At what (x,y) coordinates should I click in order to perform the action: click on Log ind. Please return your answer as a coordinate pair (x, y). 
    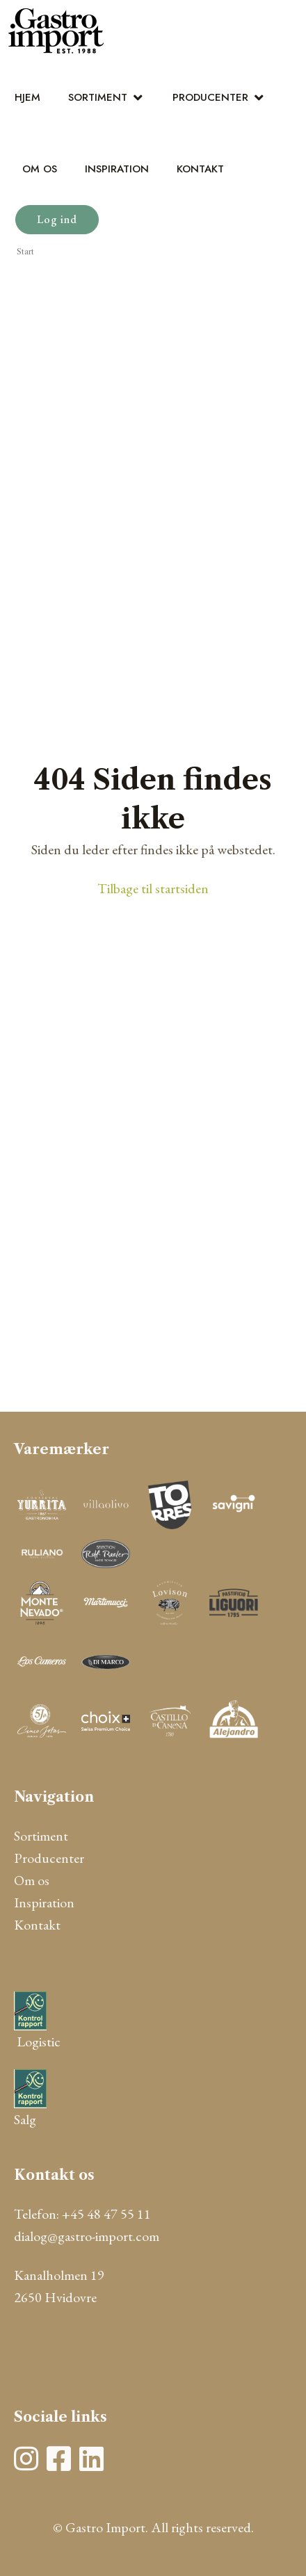
    Looking at the image, I should click on (57, 219).